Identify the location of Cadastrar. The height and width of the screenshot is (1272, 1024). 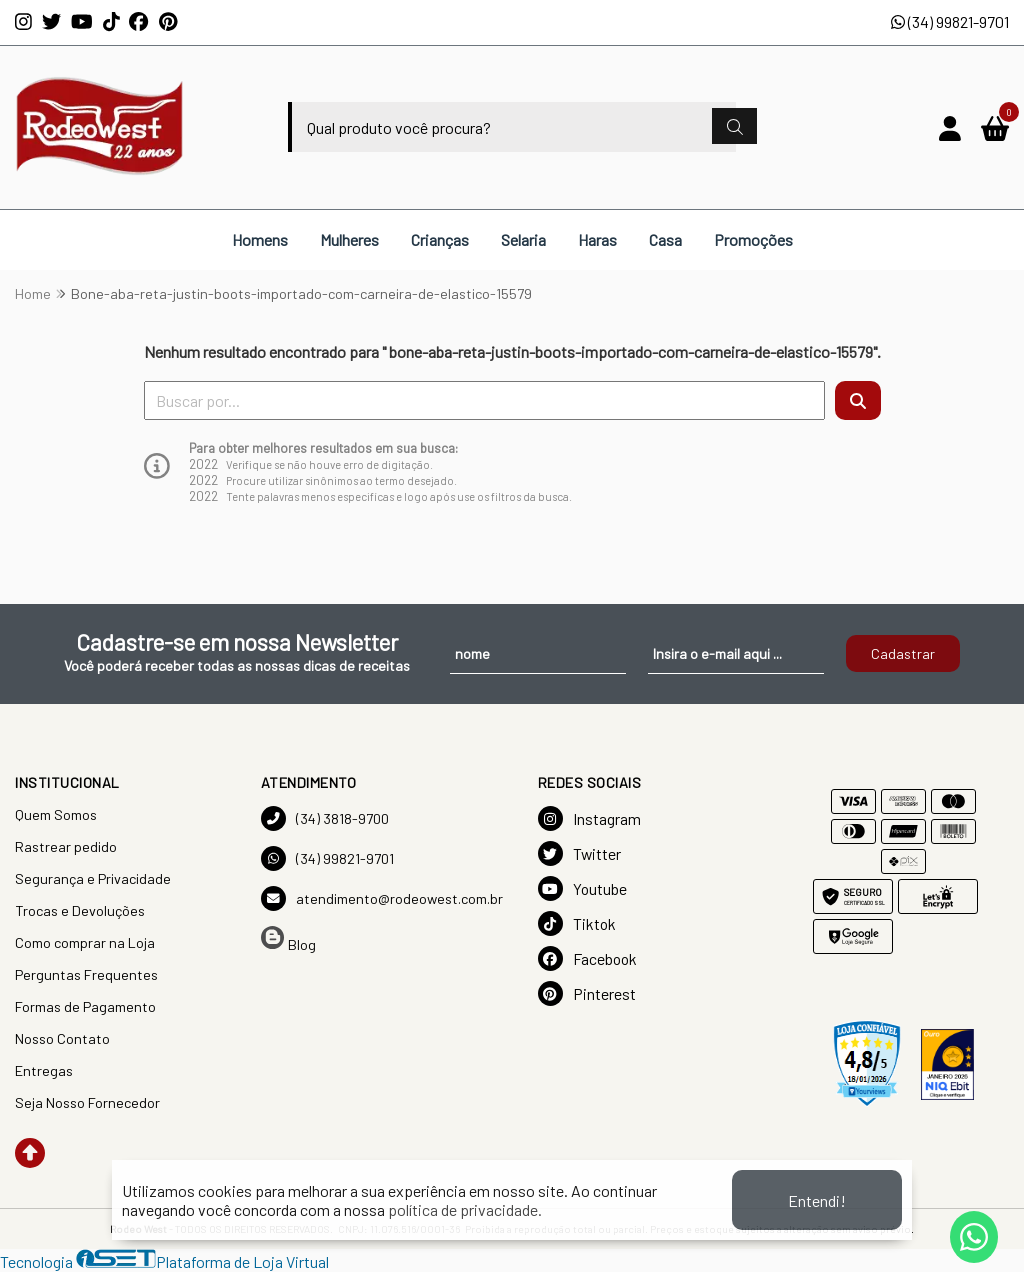
(903, 653).